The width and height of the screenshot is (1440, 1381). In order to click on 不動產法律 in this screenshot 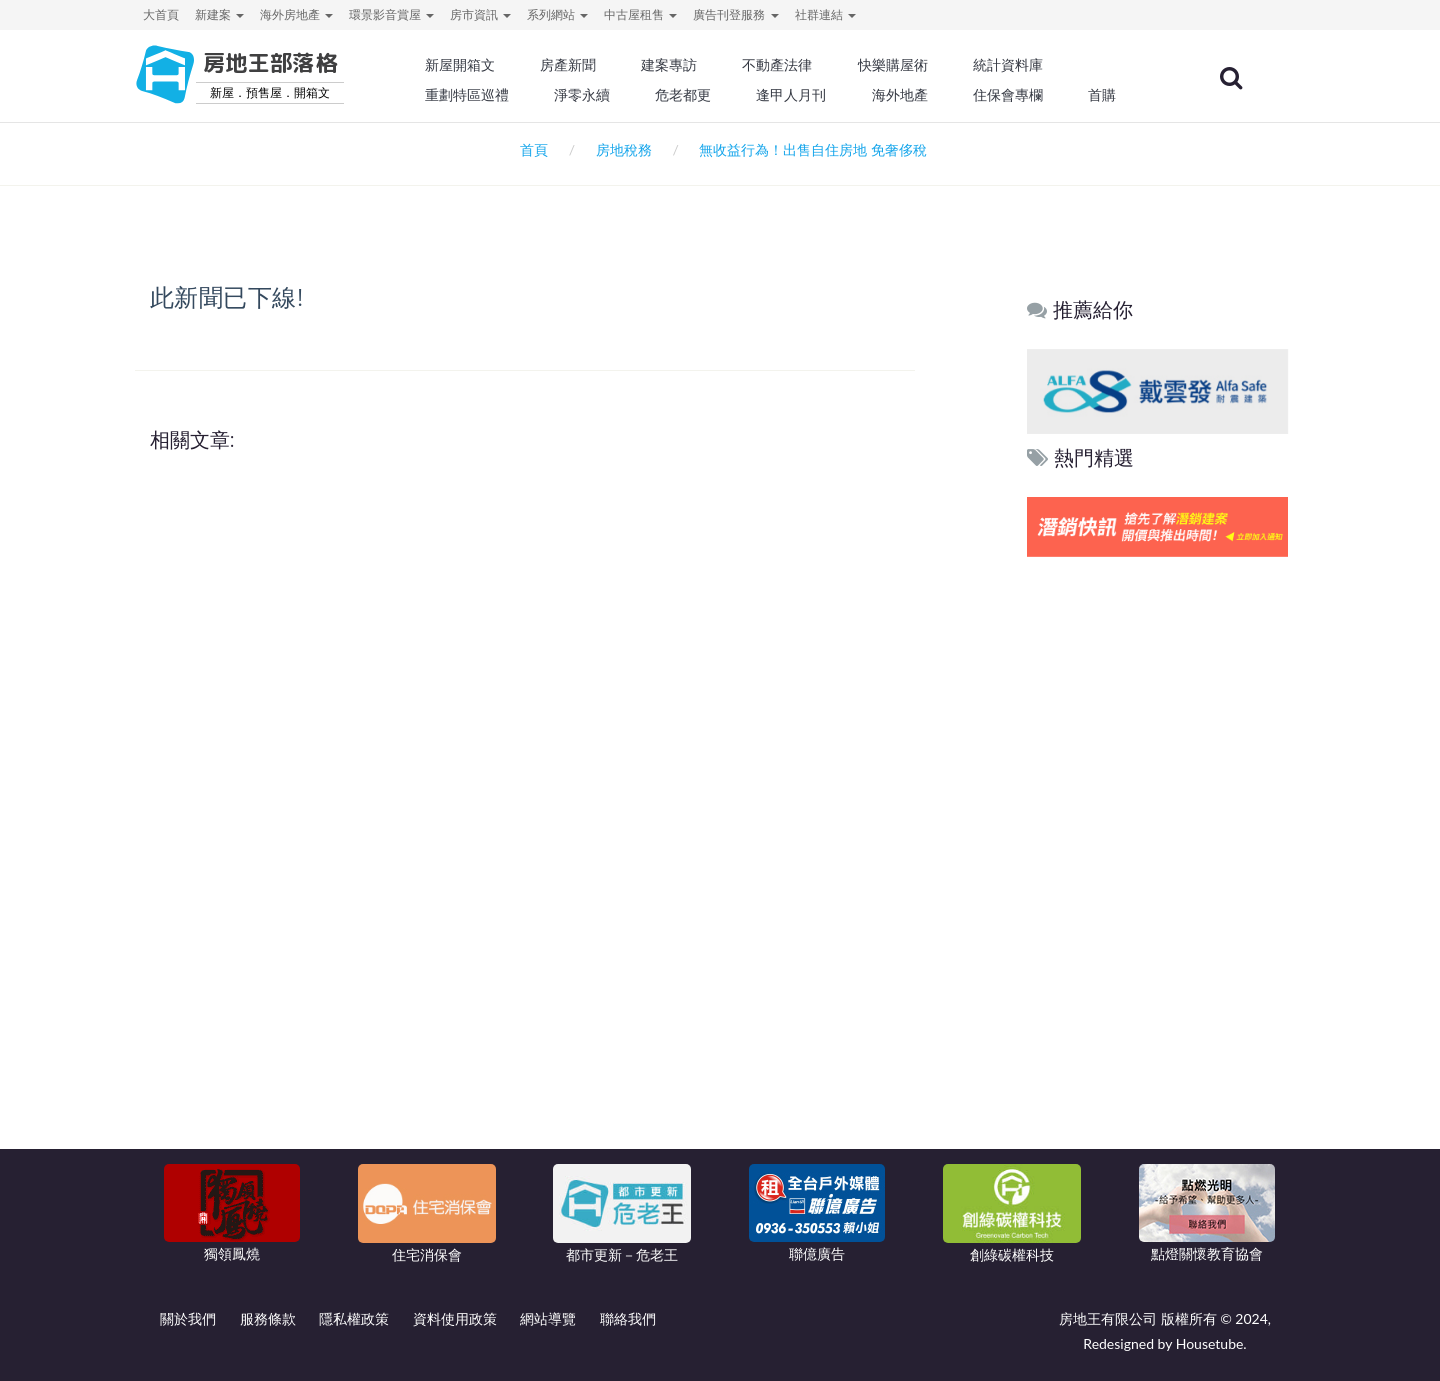, I will do `click(785, 65)`.